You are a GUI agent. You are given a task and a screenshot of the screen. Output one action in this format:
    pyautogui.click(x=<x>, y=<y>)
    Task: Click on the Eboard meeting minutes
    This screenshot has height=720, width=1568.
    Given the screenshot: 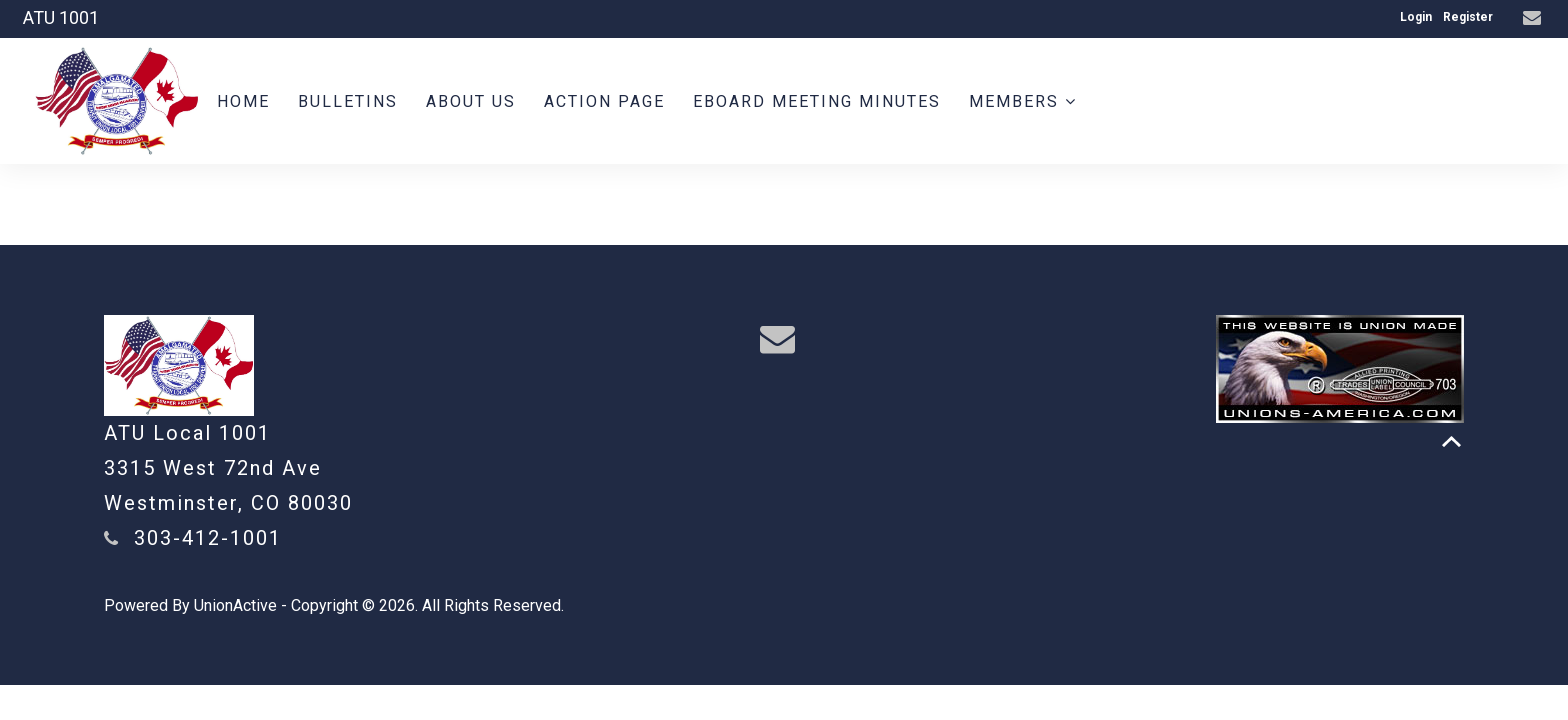 What is the action you would take?
    pyautogui.click(x=817, y=101)
    